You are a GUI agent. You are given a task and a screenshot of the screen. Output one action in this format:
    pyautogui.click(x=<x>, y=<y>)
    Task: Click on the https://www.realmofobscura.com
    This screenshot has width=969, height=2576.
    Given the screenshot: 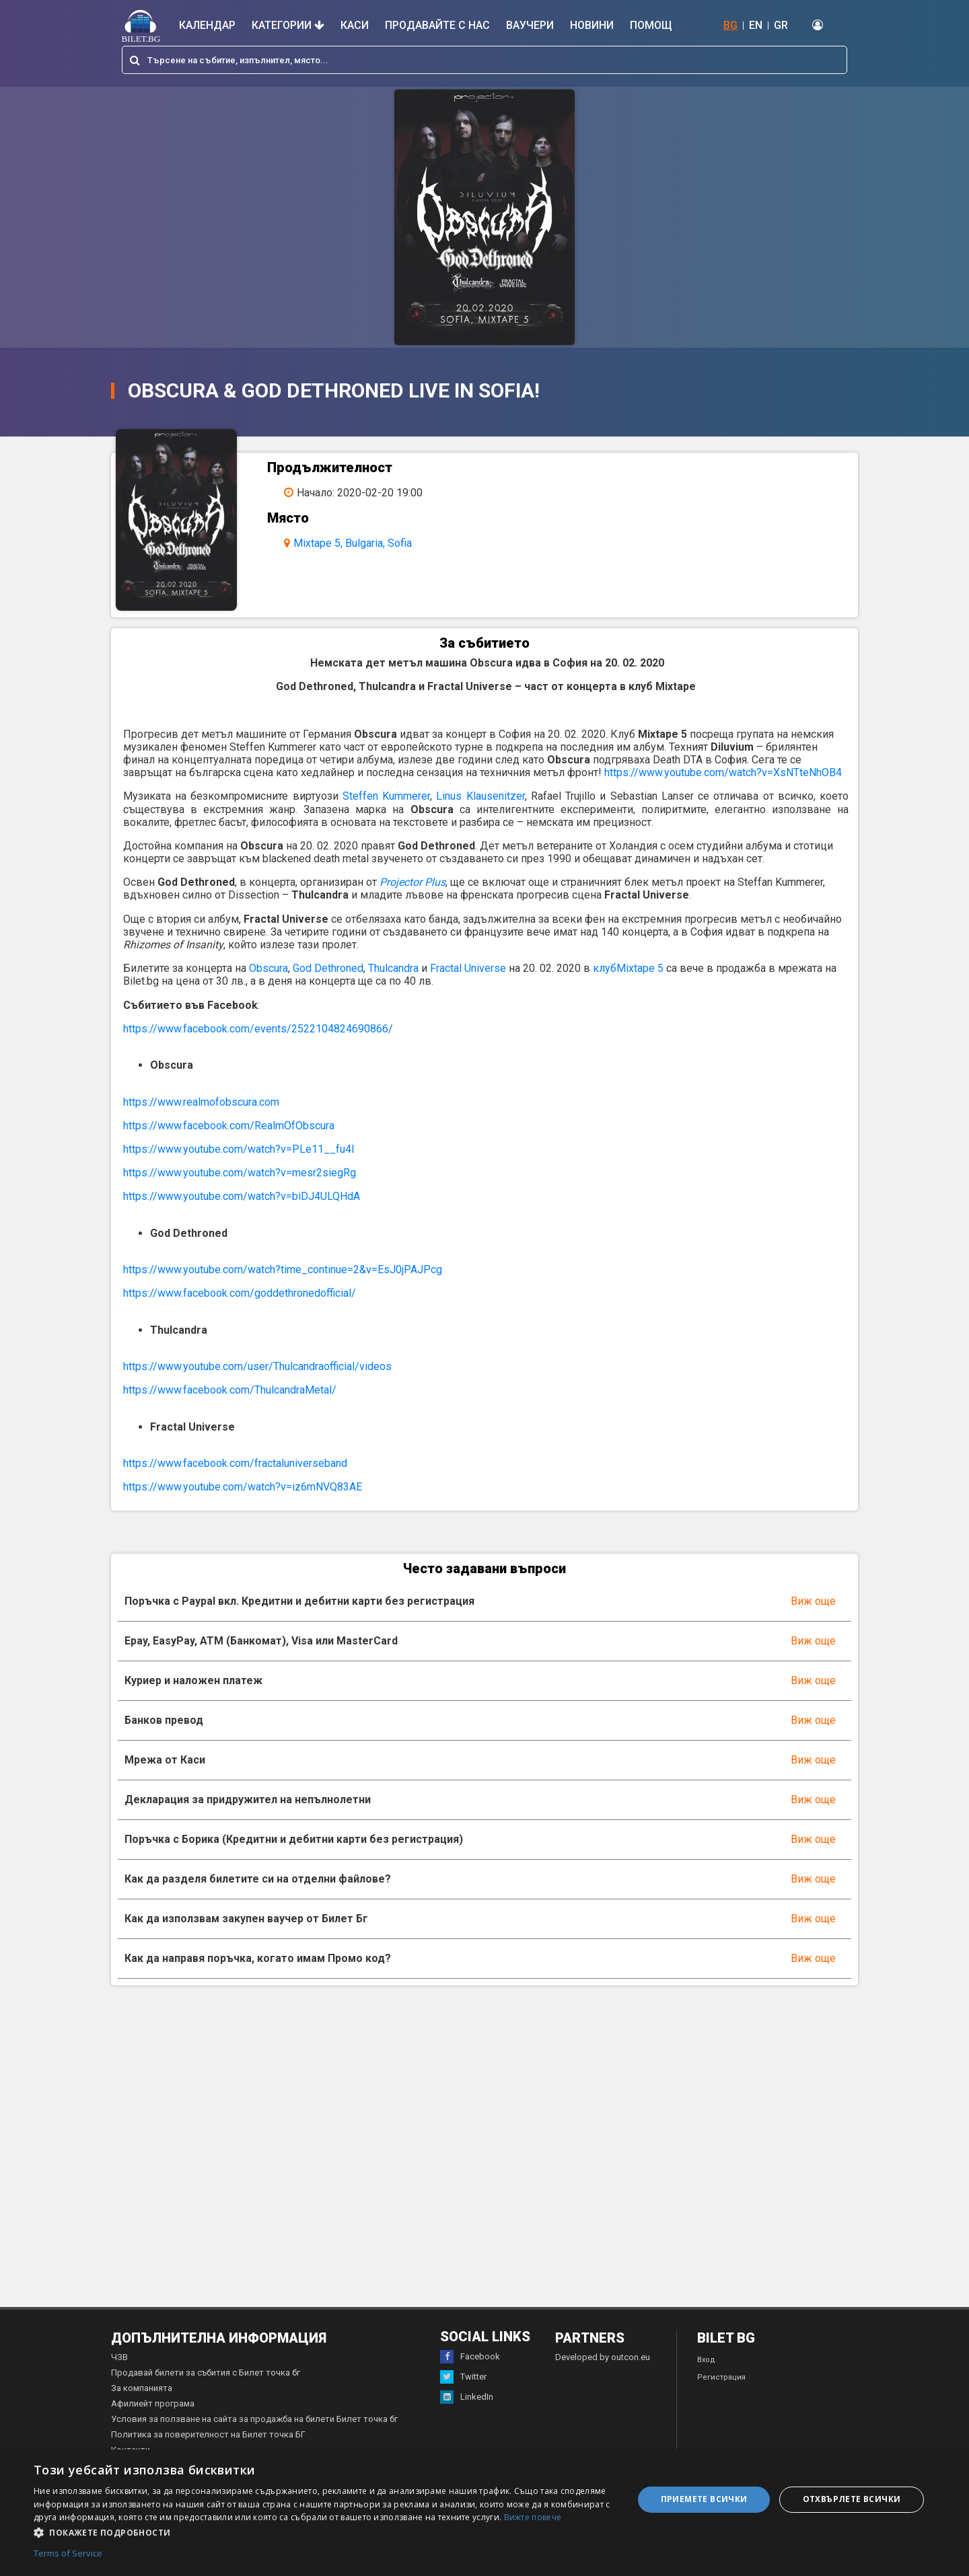 What is the action you would take?
    pyautogui.click(x=201, y=1102)
    